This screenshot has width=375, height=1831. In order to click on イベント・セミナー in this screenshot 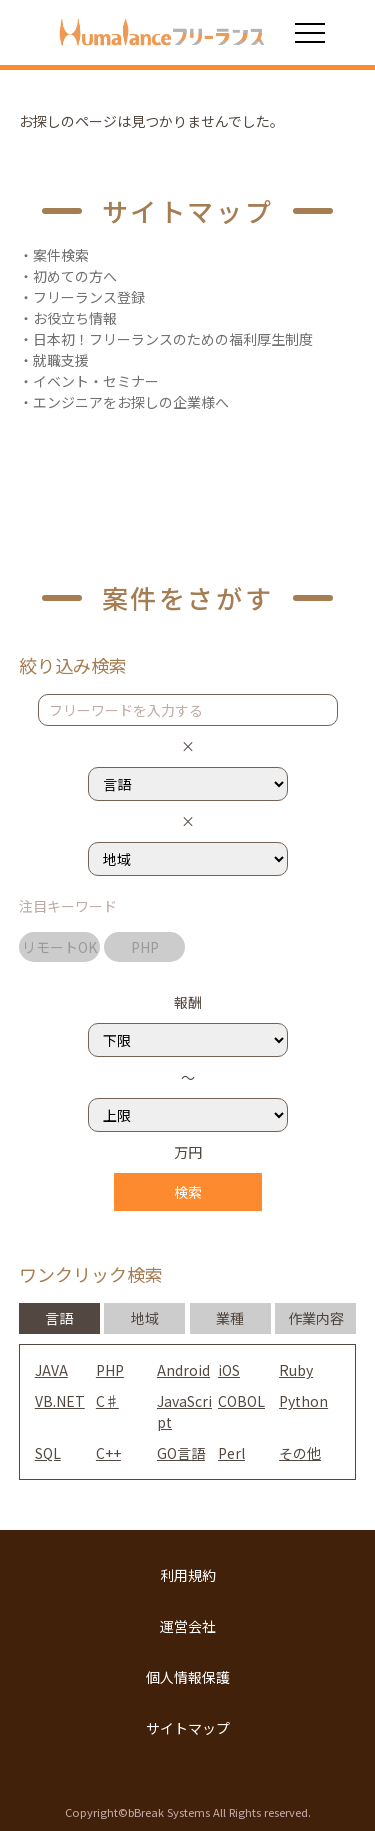, I will do `click(96, 381)`.